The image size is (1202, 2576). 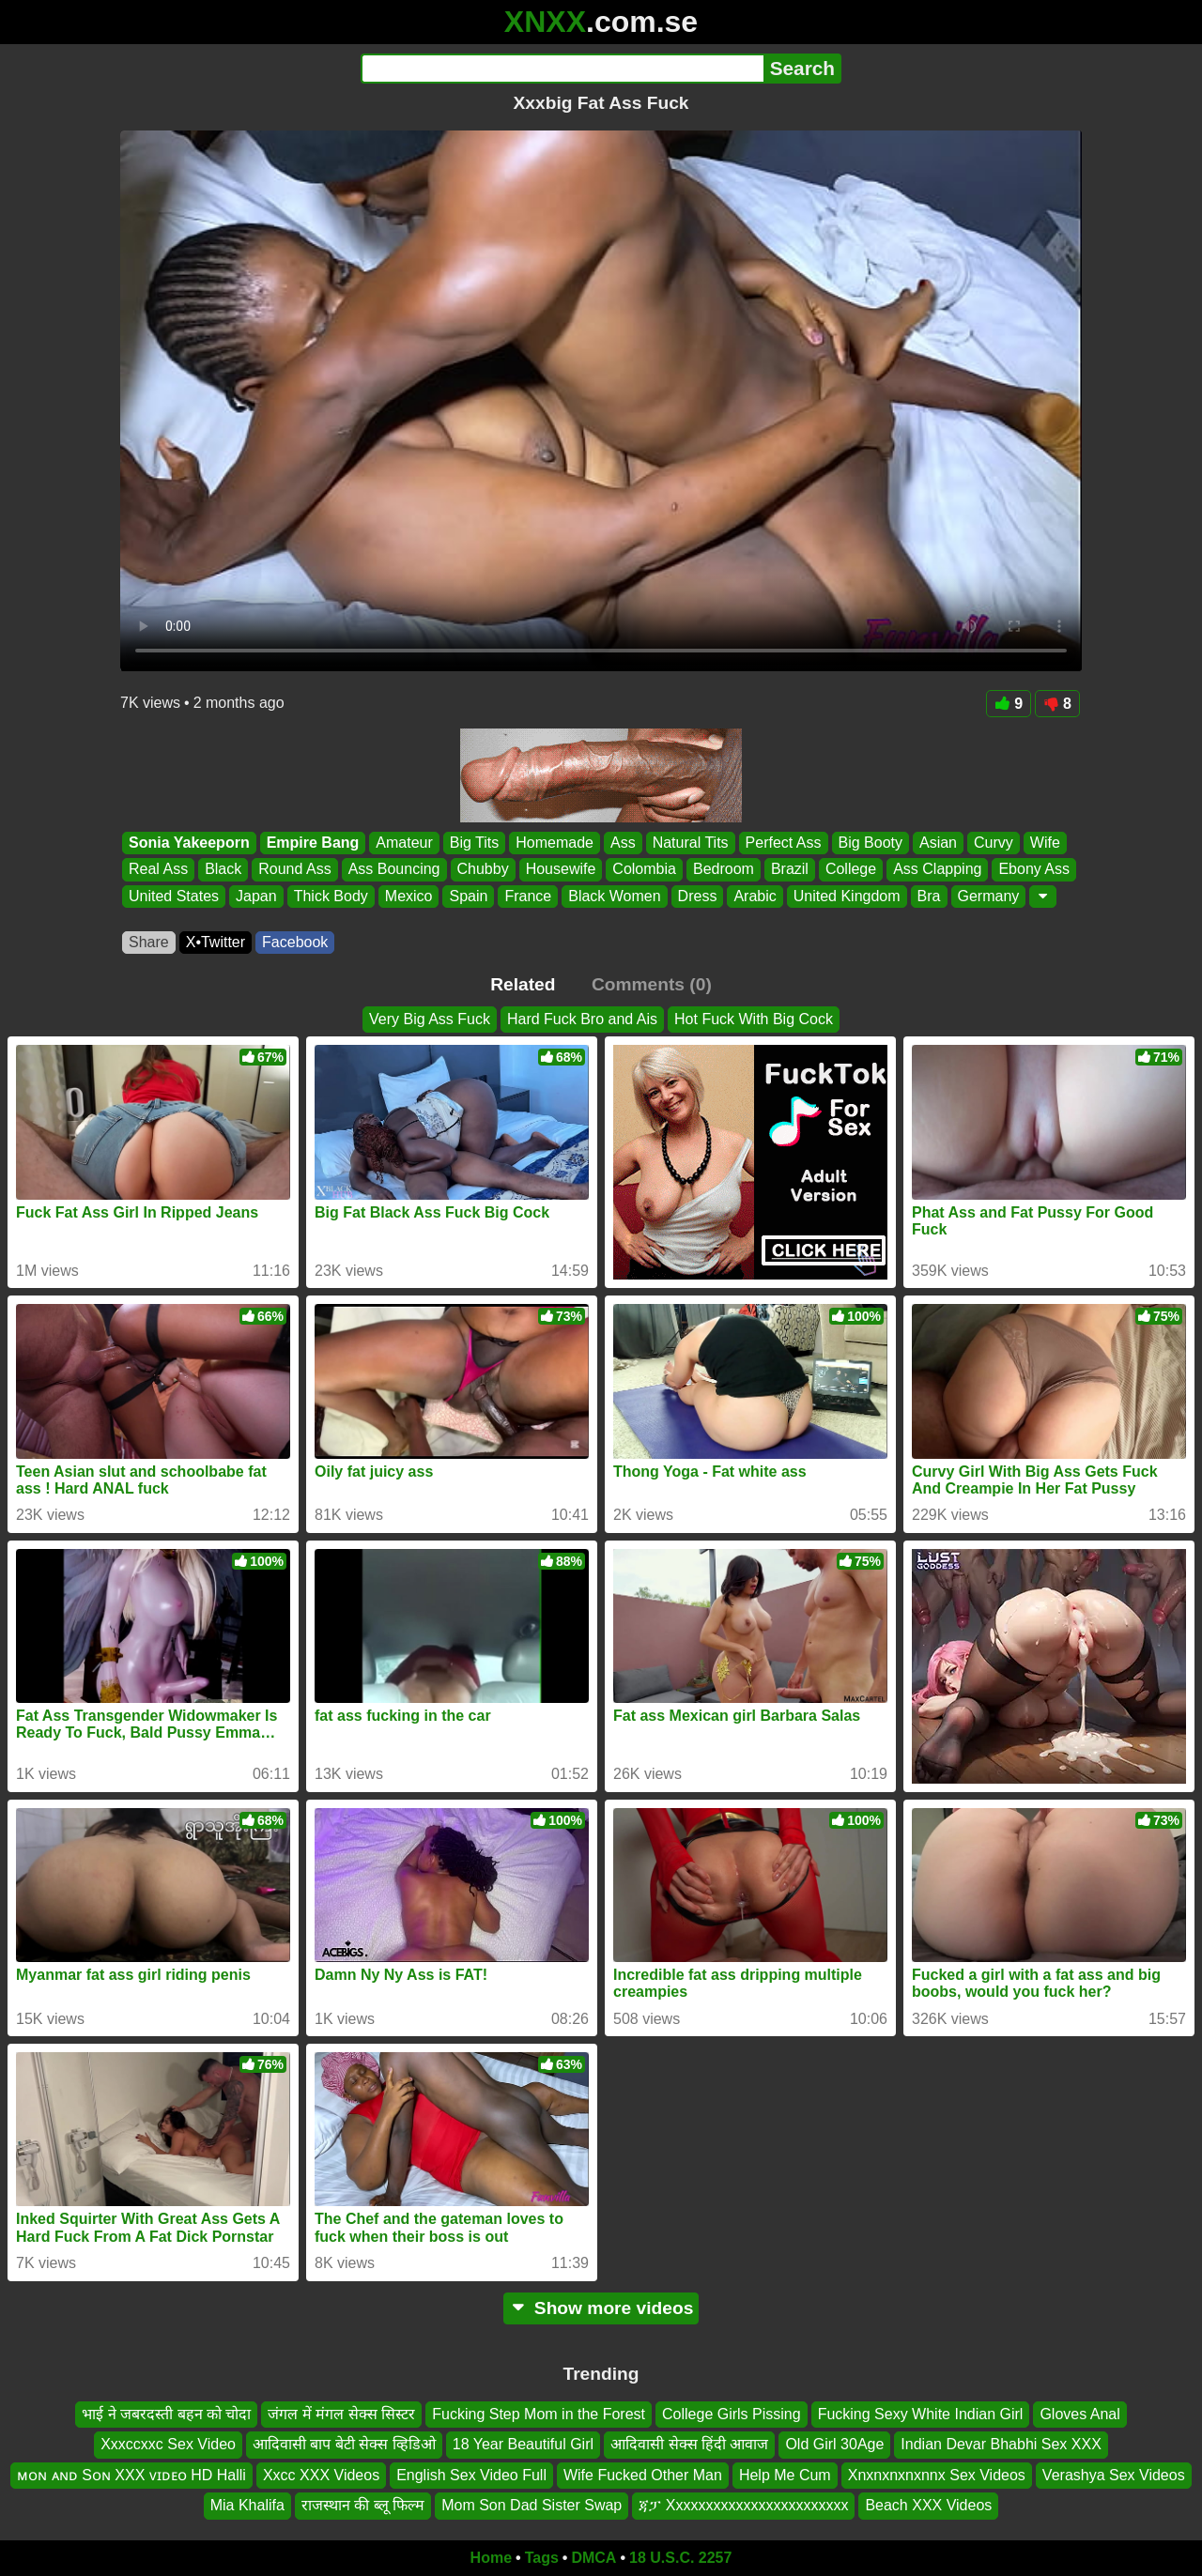 What do you see at coordinates (697, 896) in the screenshot?
I see `Dress` at bounding box center [697, 896].